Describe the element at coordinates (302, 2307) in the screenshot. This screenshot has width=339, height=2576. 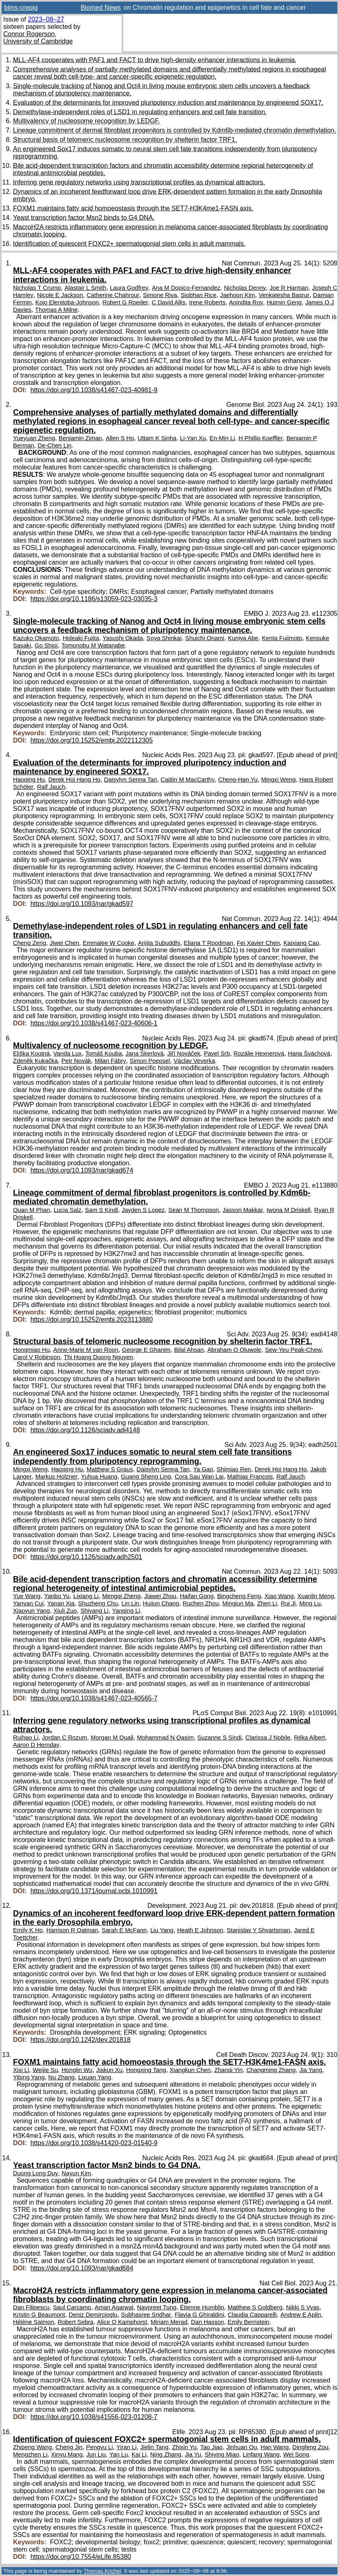
I see `Nikki S Vyas` at that location.